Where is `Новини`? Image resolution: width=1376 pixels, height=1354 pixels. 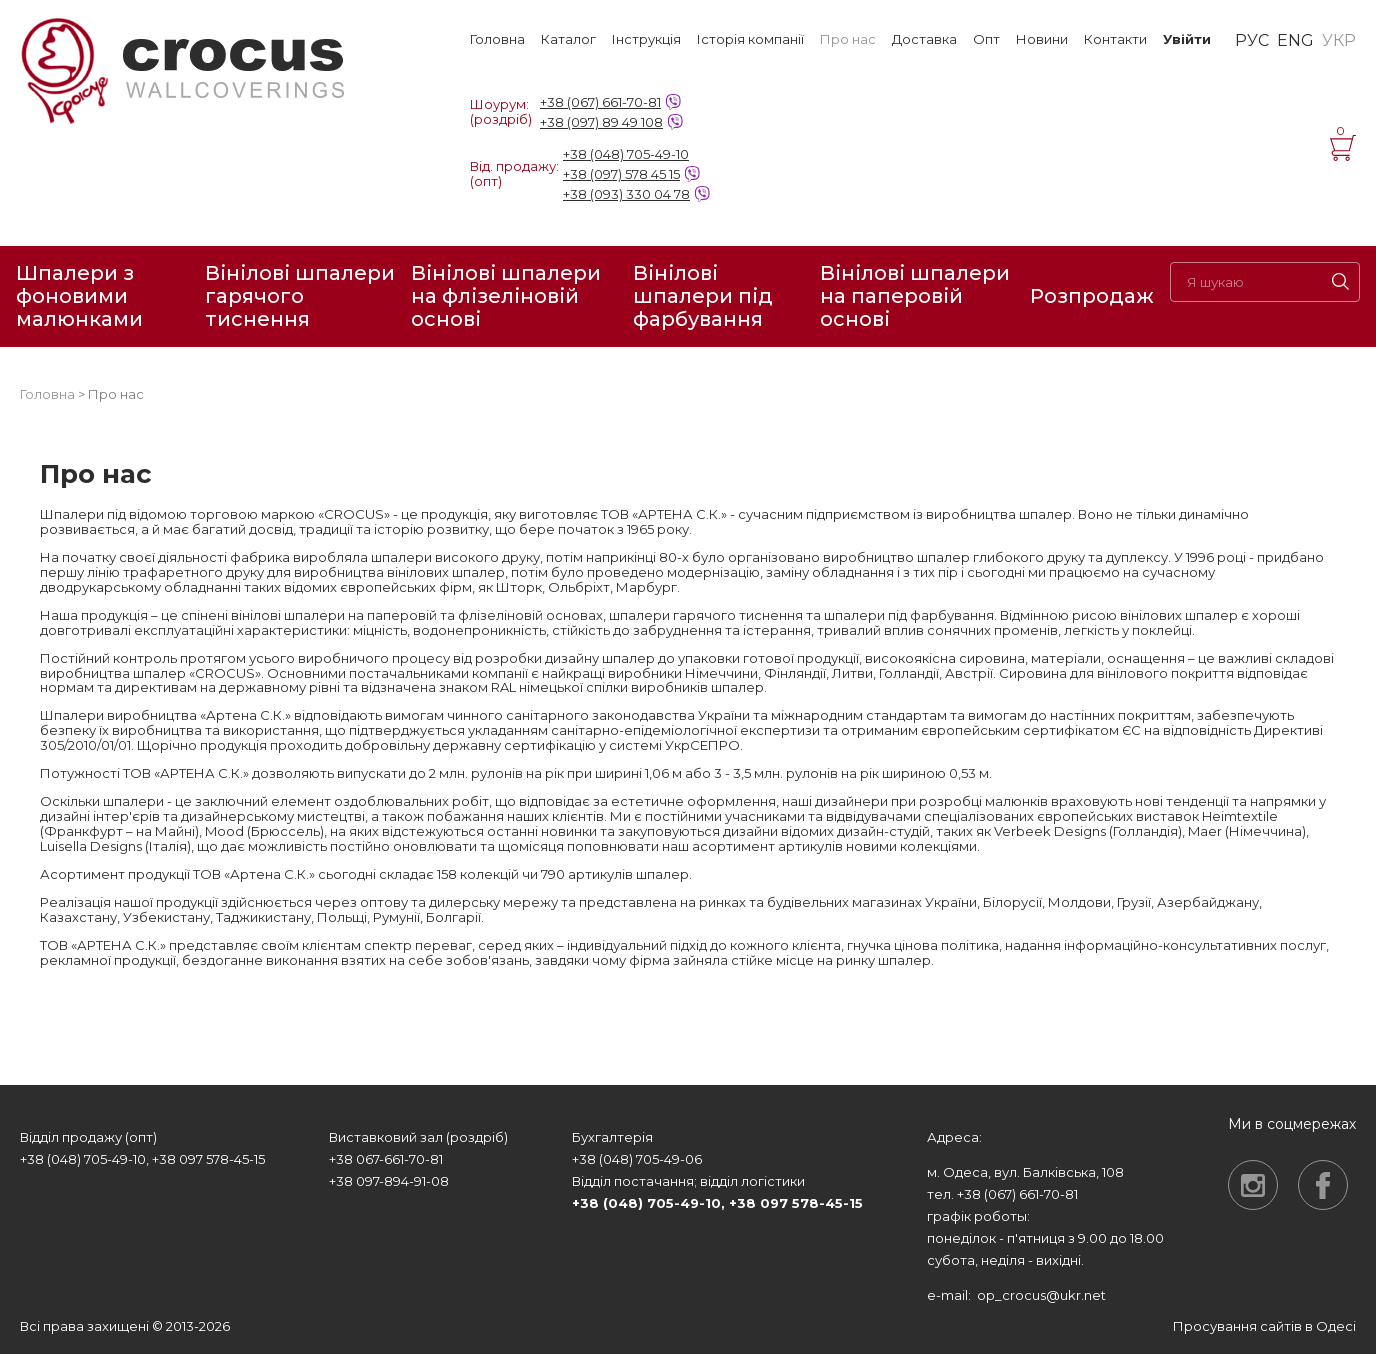 Новини is located at coordinates (1042, 39).